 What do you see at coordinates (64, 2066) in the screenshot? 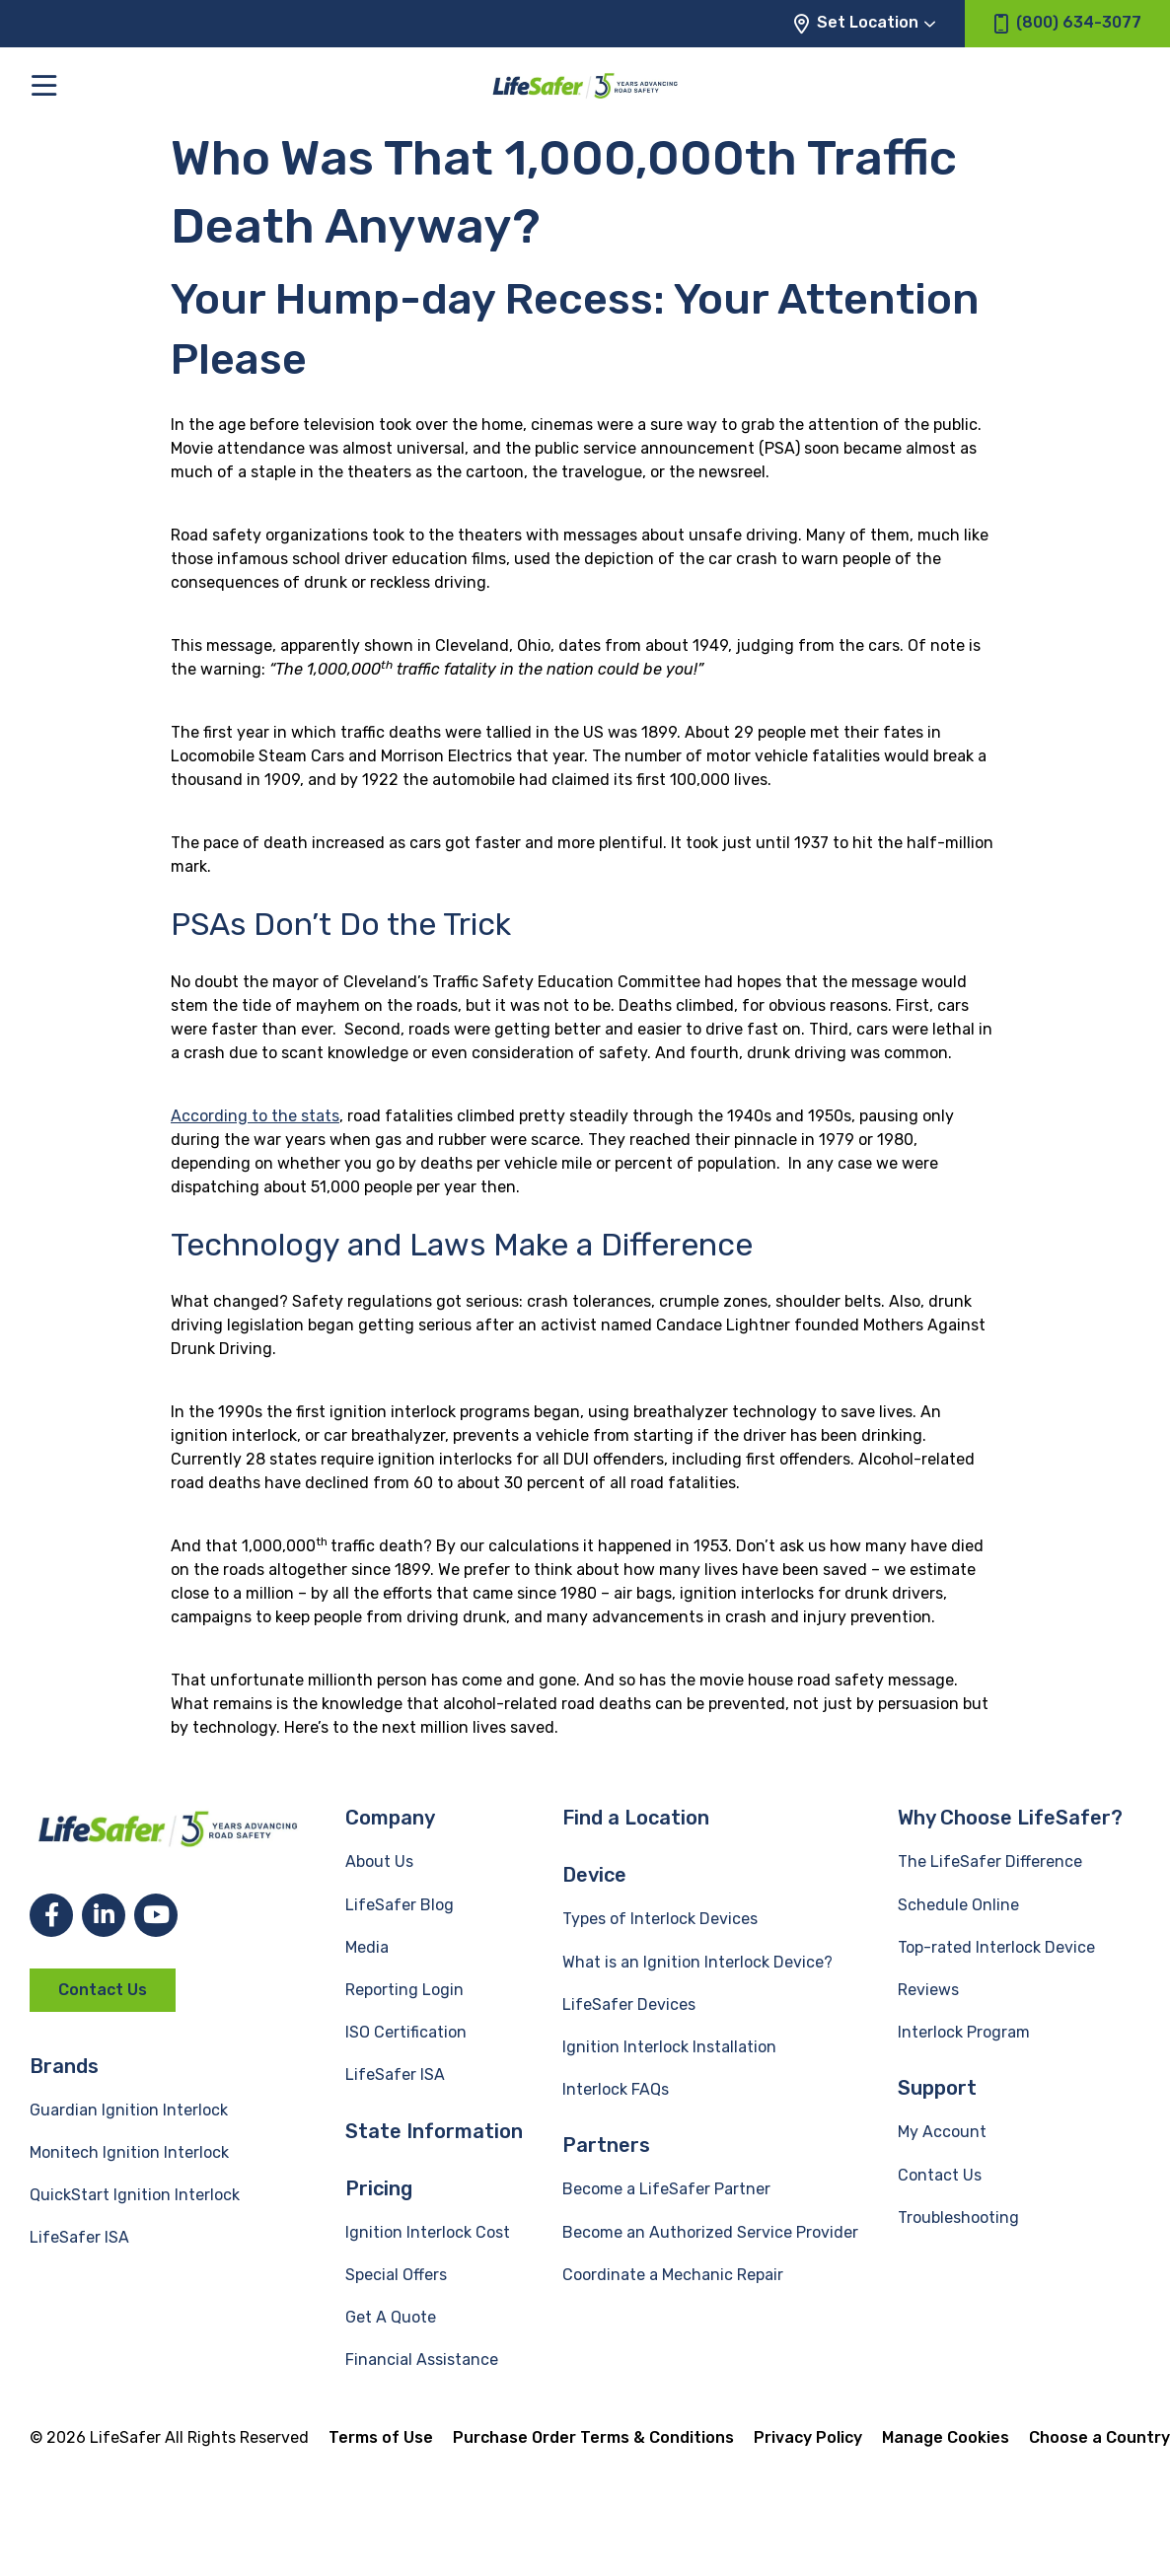
I see `Brands` at bounding box center [64, 2066].